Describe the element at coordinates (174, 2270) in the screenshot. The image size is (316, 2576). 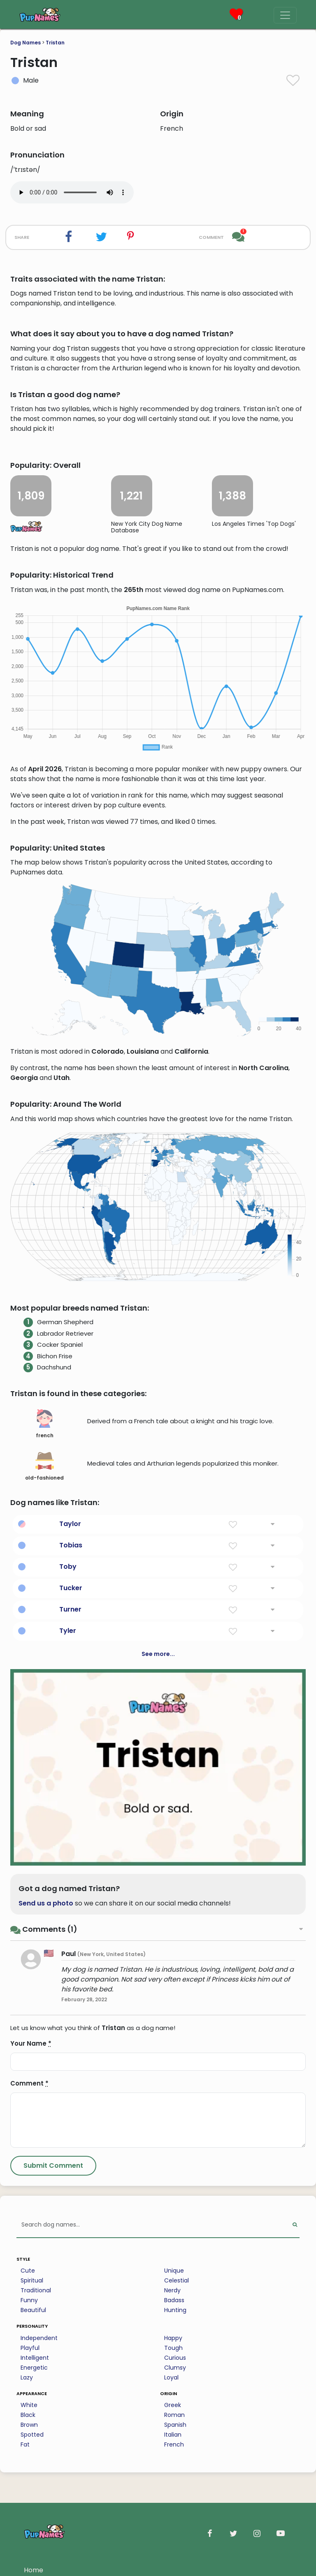
I see `Unique` at that location.